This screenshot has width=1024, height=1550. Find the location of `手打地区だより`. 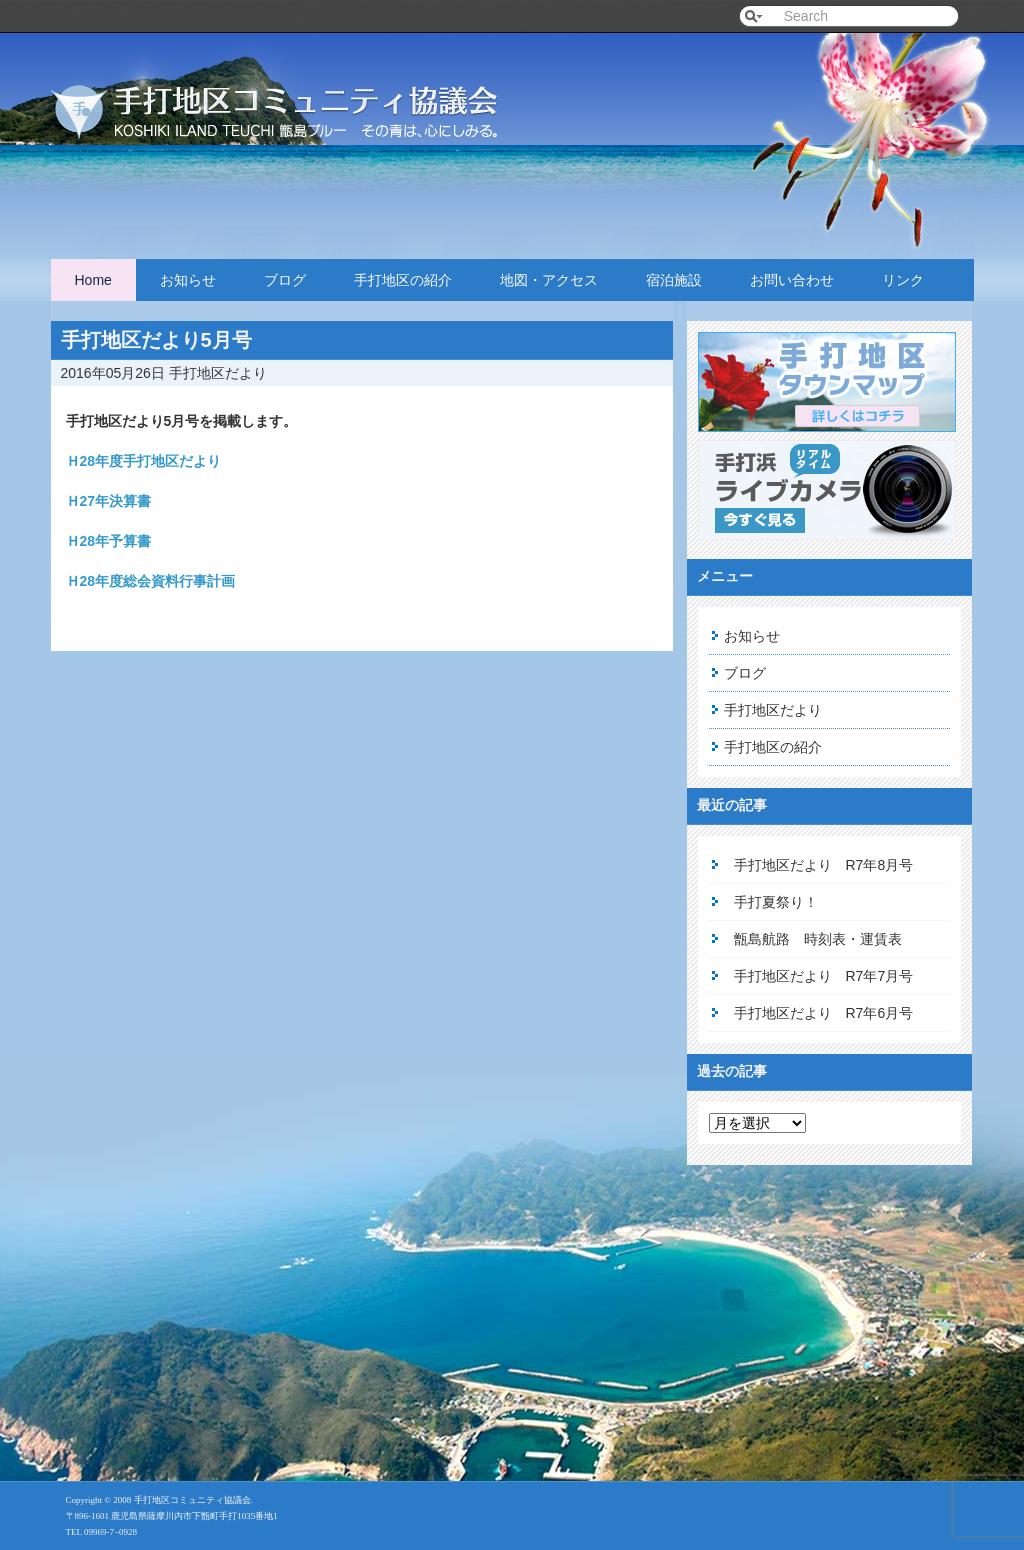

手打地区だより is located at coordinates (218, 373).